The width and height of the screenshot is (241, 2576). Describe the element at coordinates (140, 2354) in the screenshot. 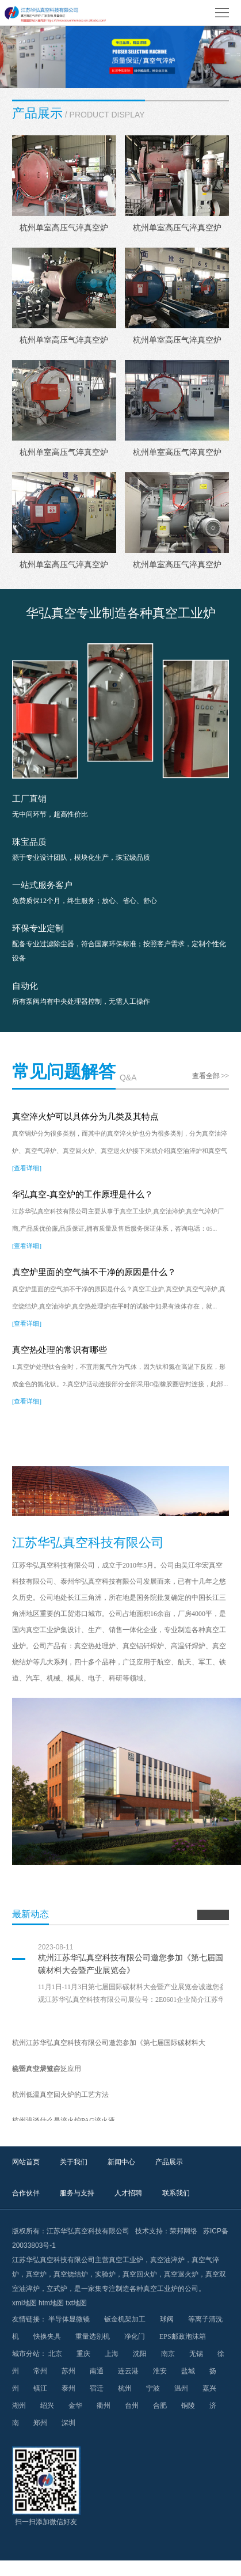

I see `沈阳` at that location.